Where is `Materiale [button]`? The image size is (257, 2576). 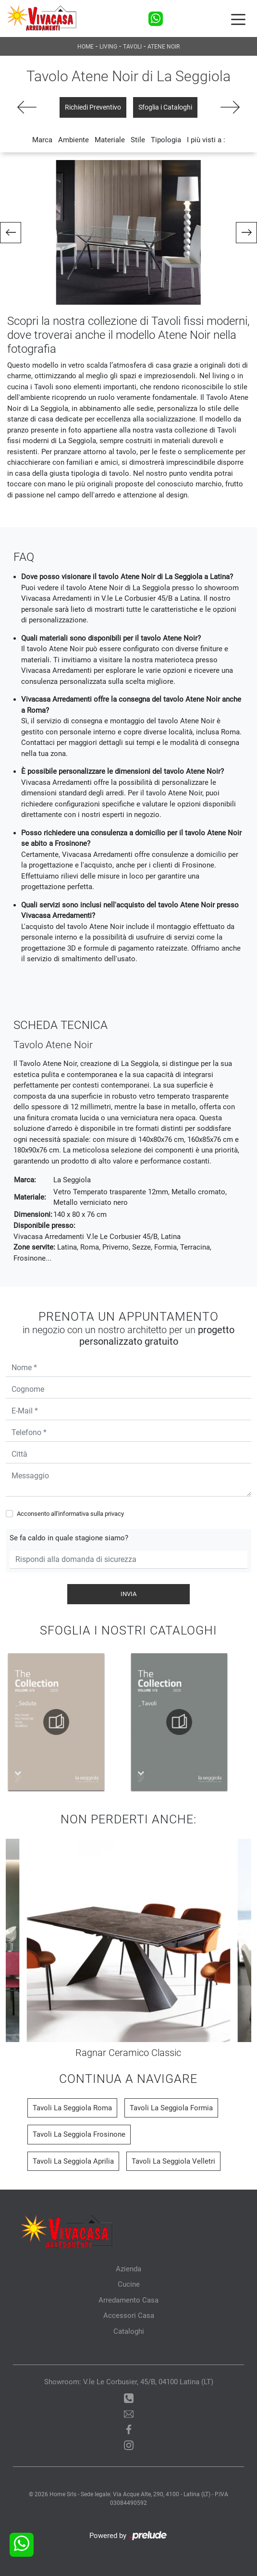
Materiale [button] is located at coordinates (110, 140).